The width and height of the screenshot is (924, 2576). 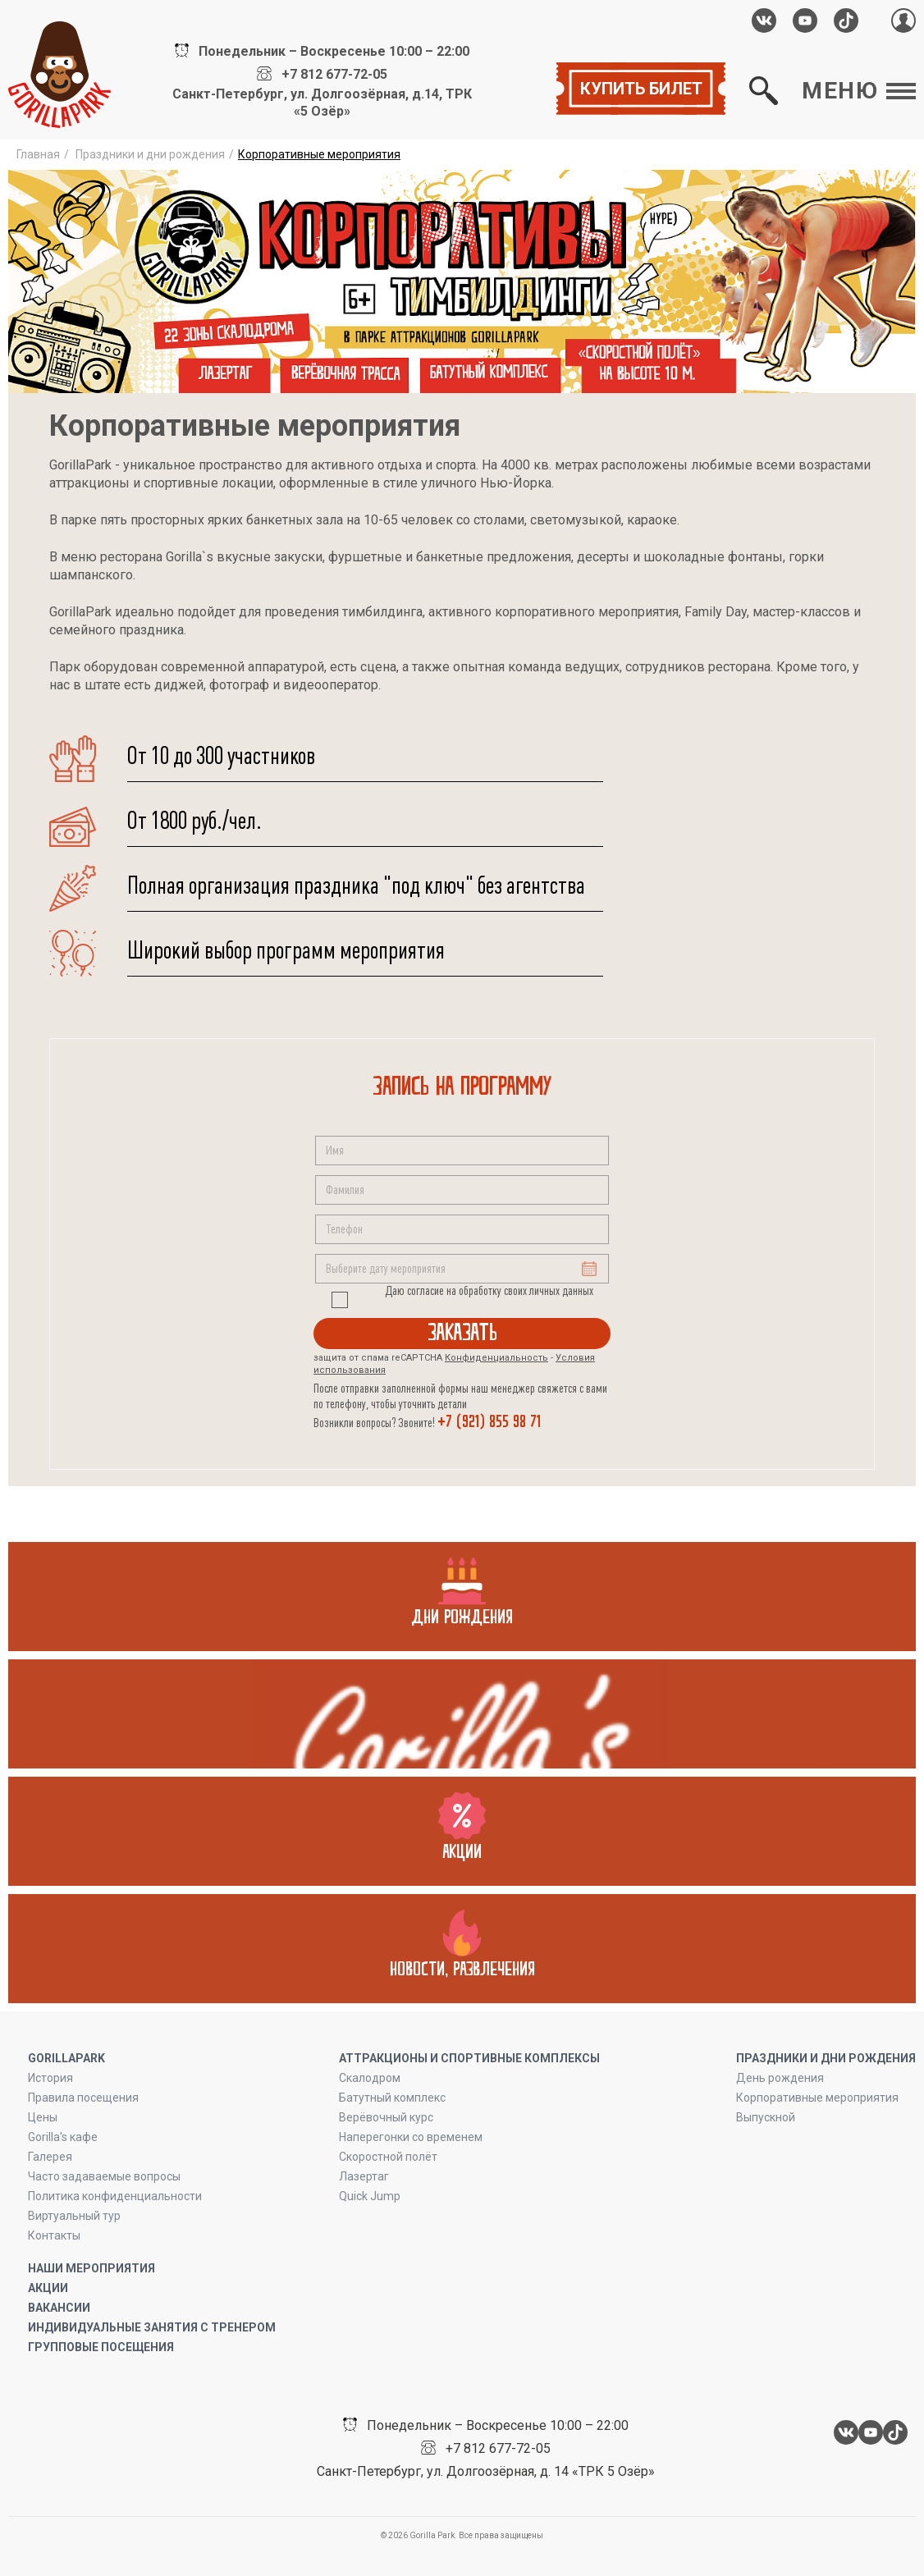 I want to click on Купить билет, so click(x=641, y=88).